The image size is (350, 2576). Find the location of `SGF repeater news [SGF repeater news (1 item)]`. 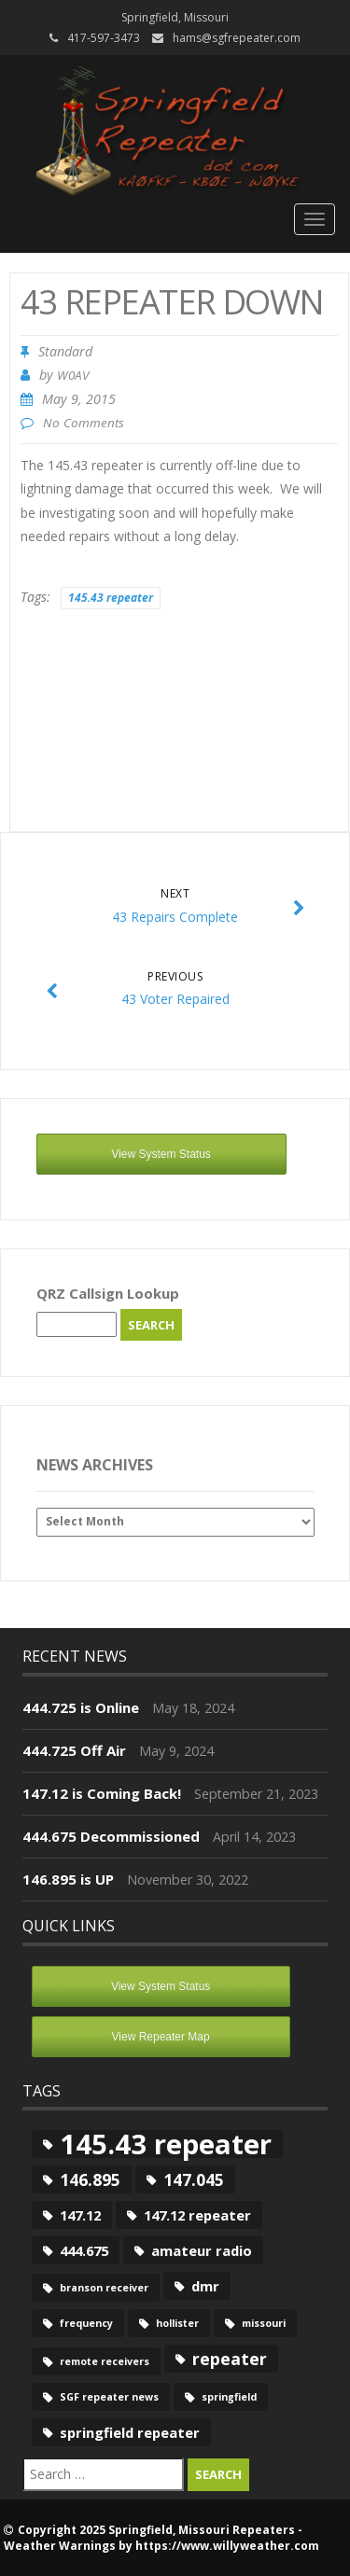

SGF repeater news [SGF repeater news (1 item)] is located at coordinates (109, 2396).